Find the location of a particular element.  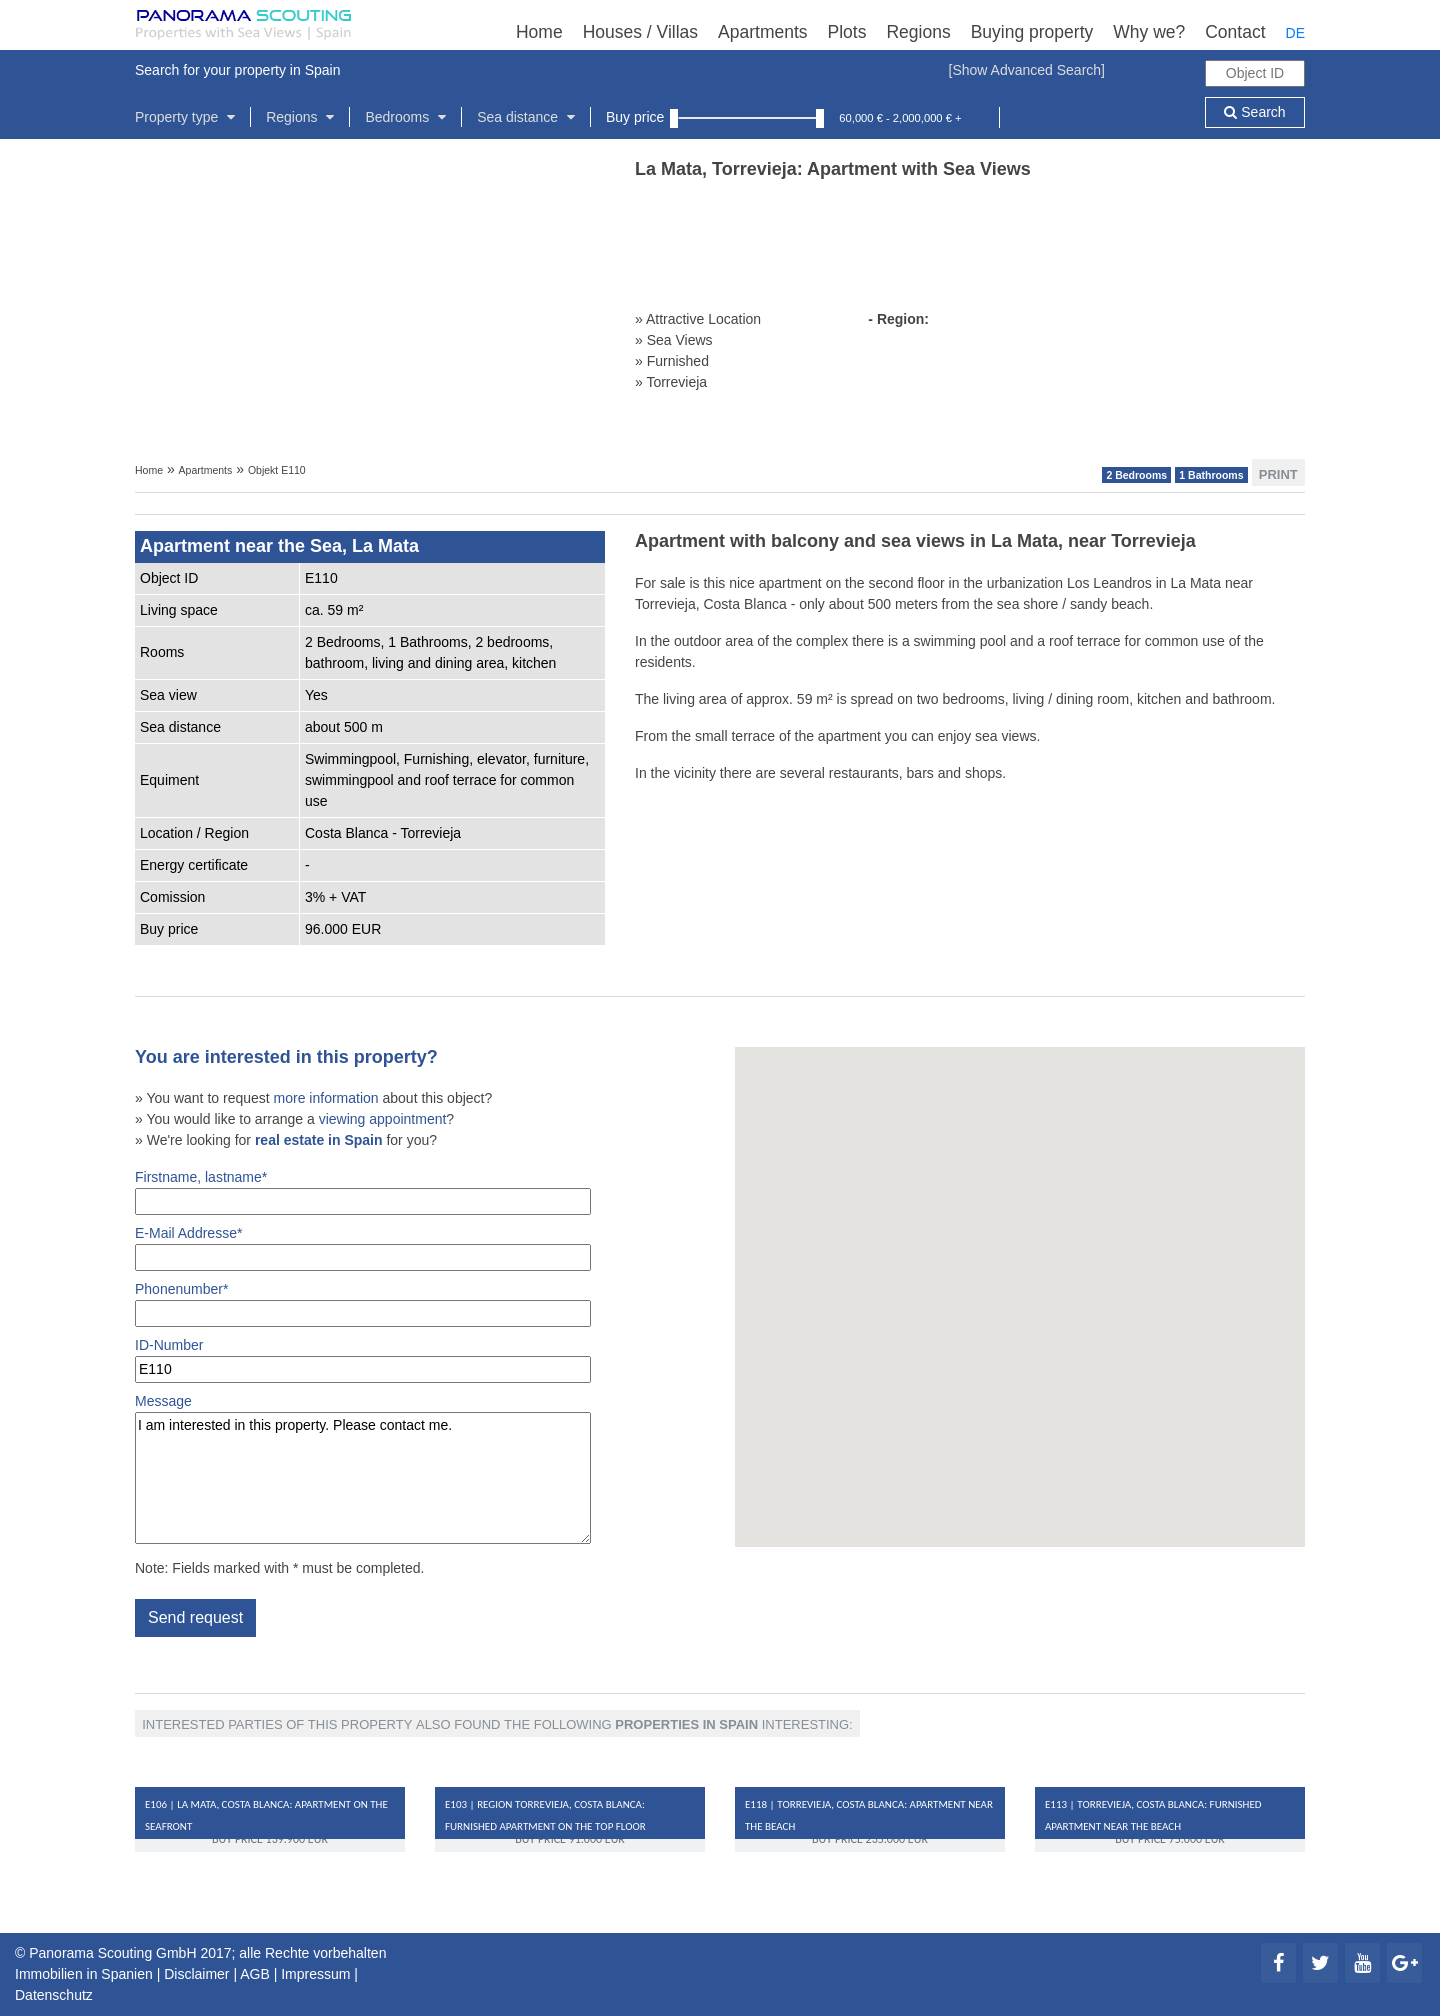

Houses / Villas is located at coordinates (640, 32).